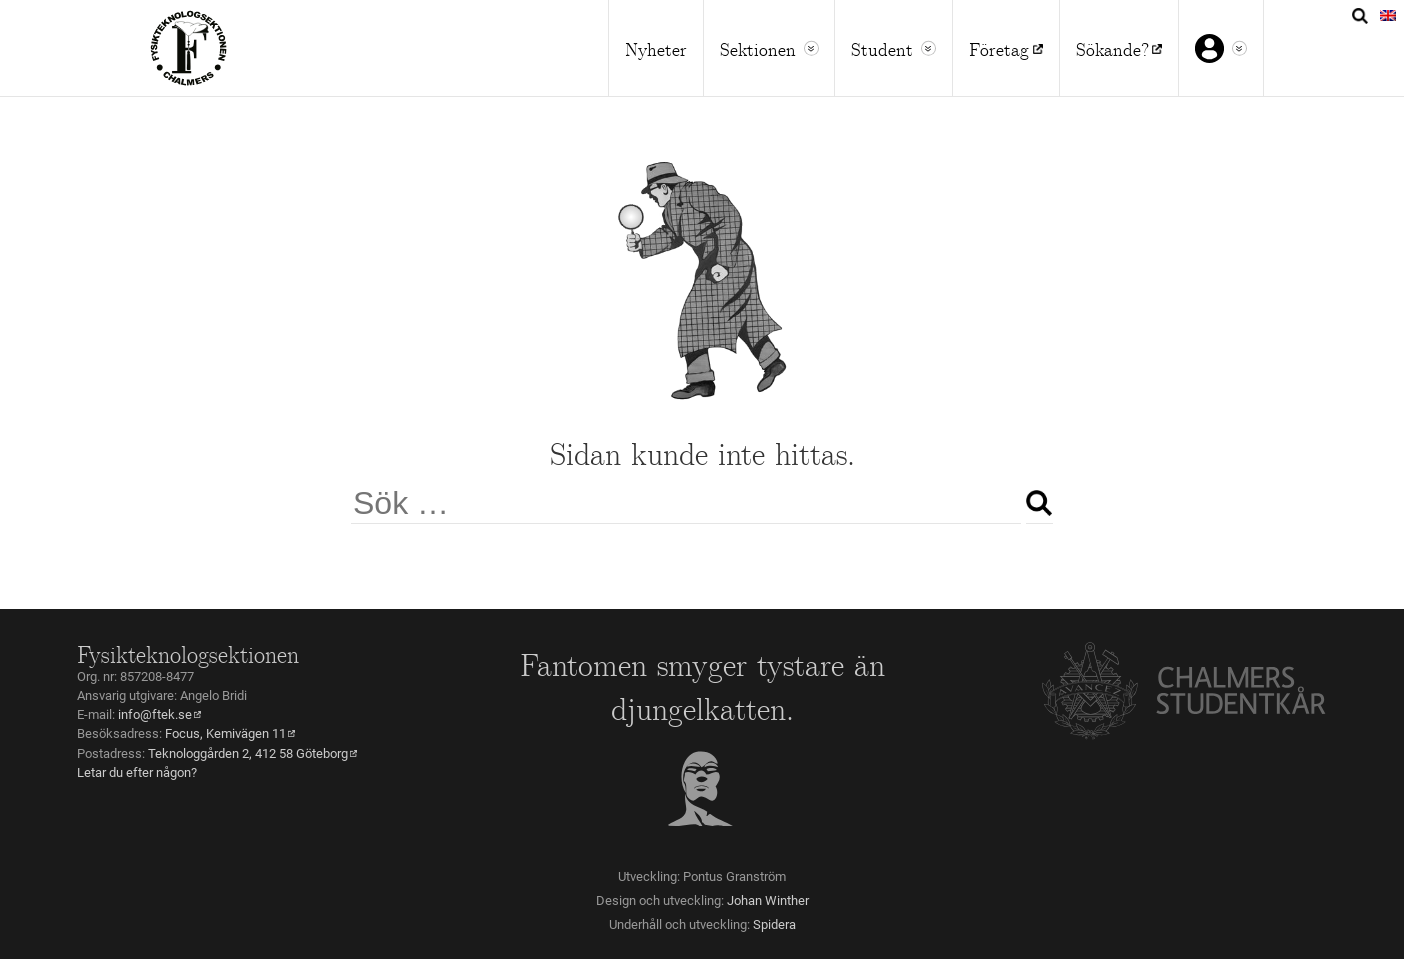  I want to click on [button], so click(811, 48).